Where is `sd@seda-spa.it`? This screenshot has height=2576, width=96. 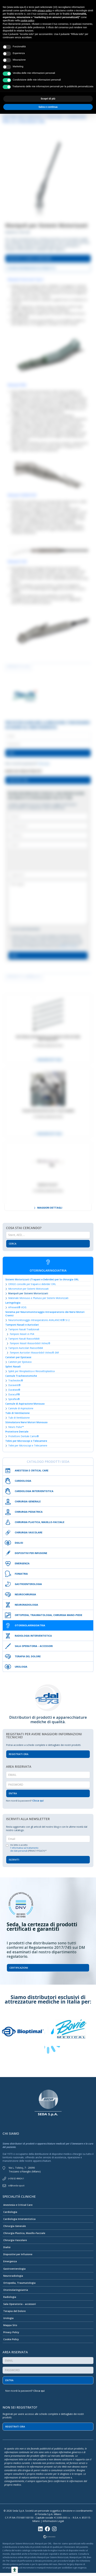
sd@seda-spa.it is located at coordinates (16, 2185).